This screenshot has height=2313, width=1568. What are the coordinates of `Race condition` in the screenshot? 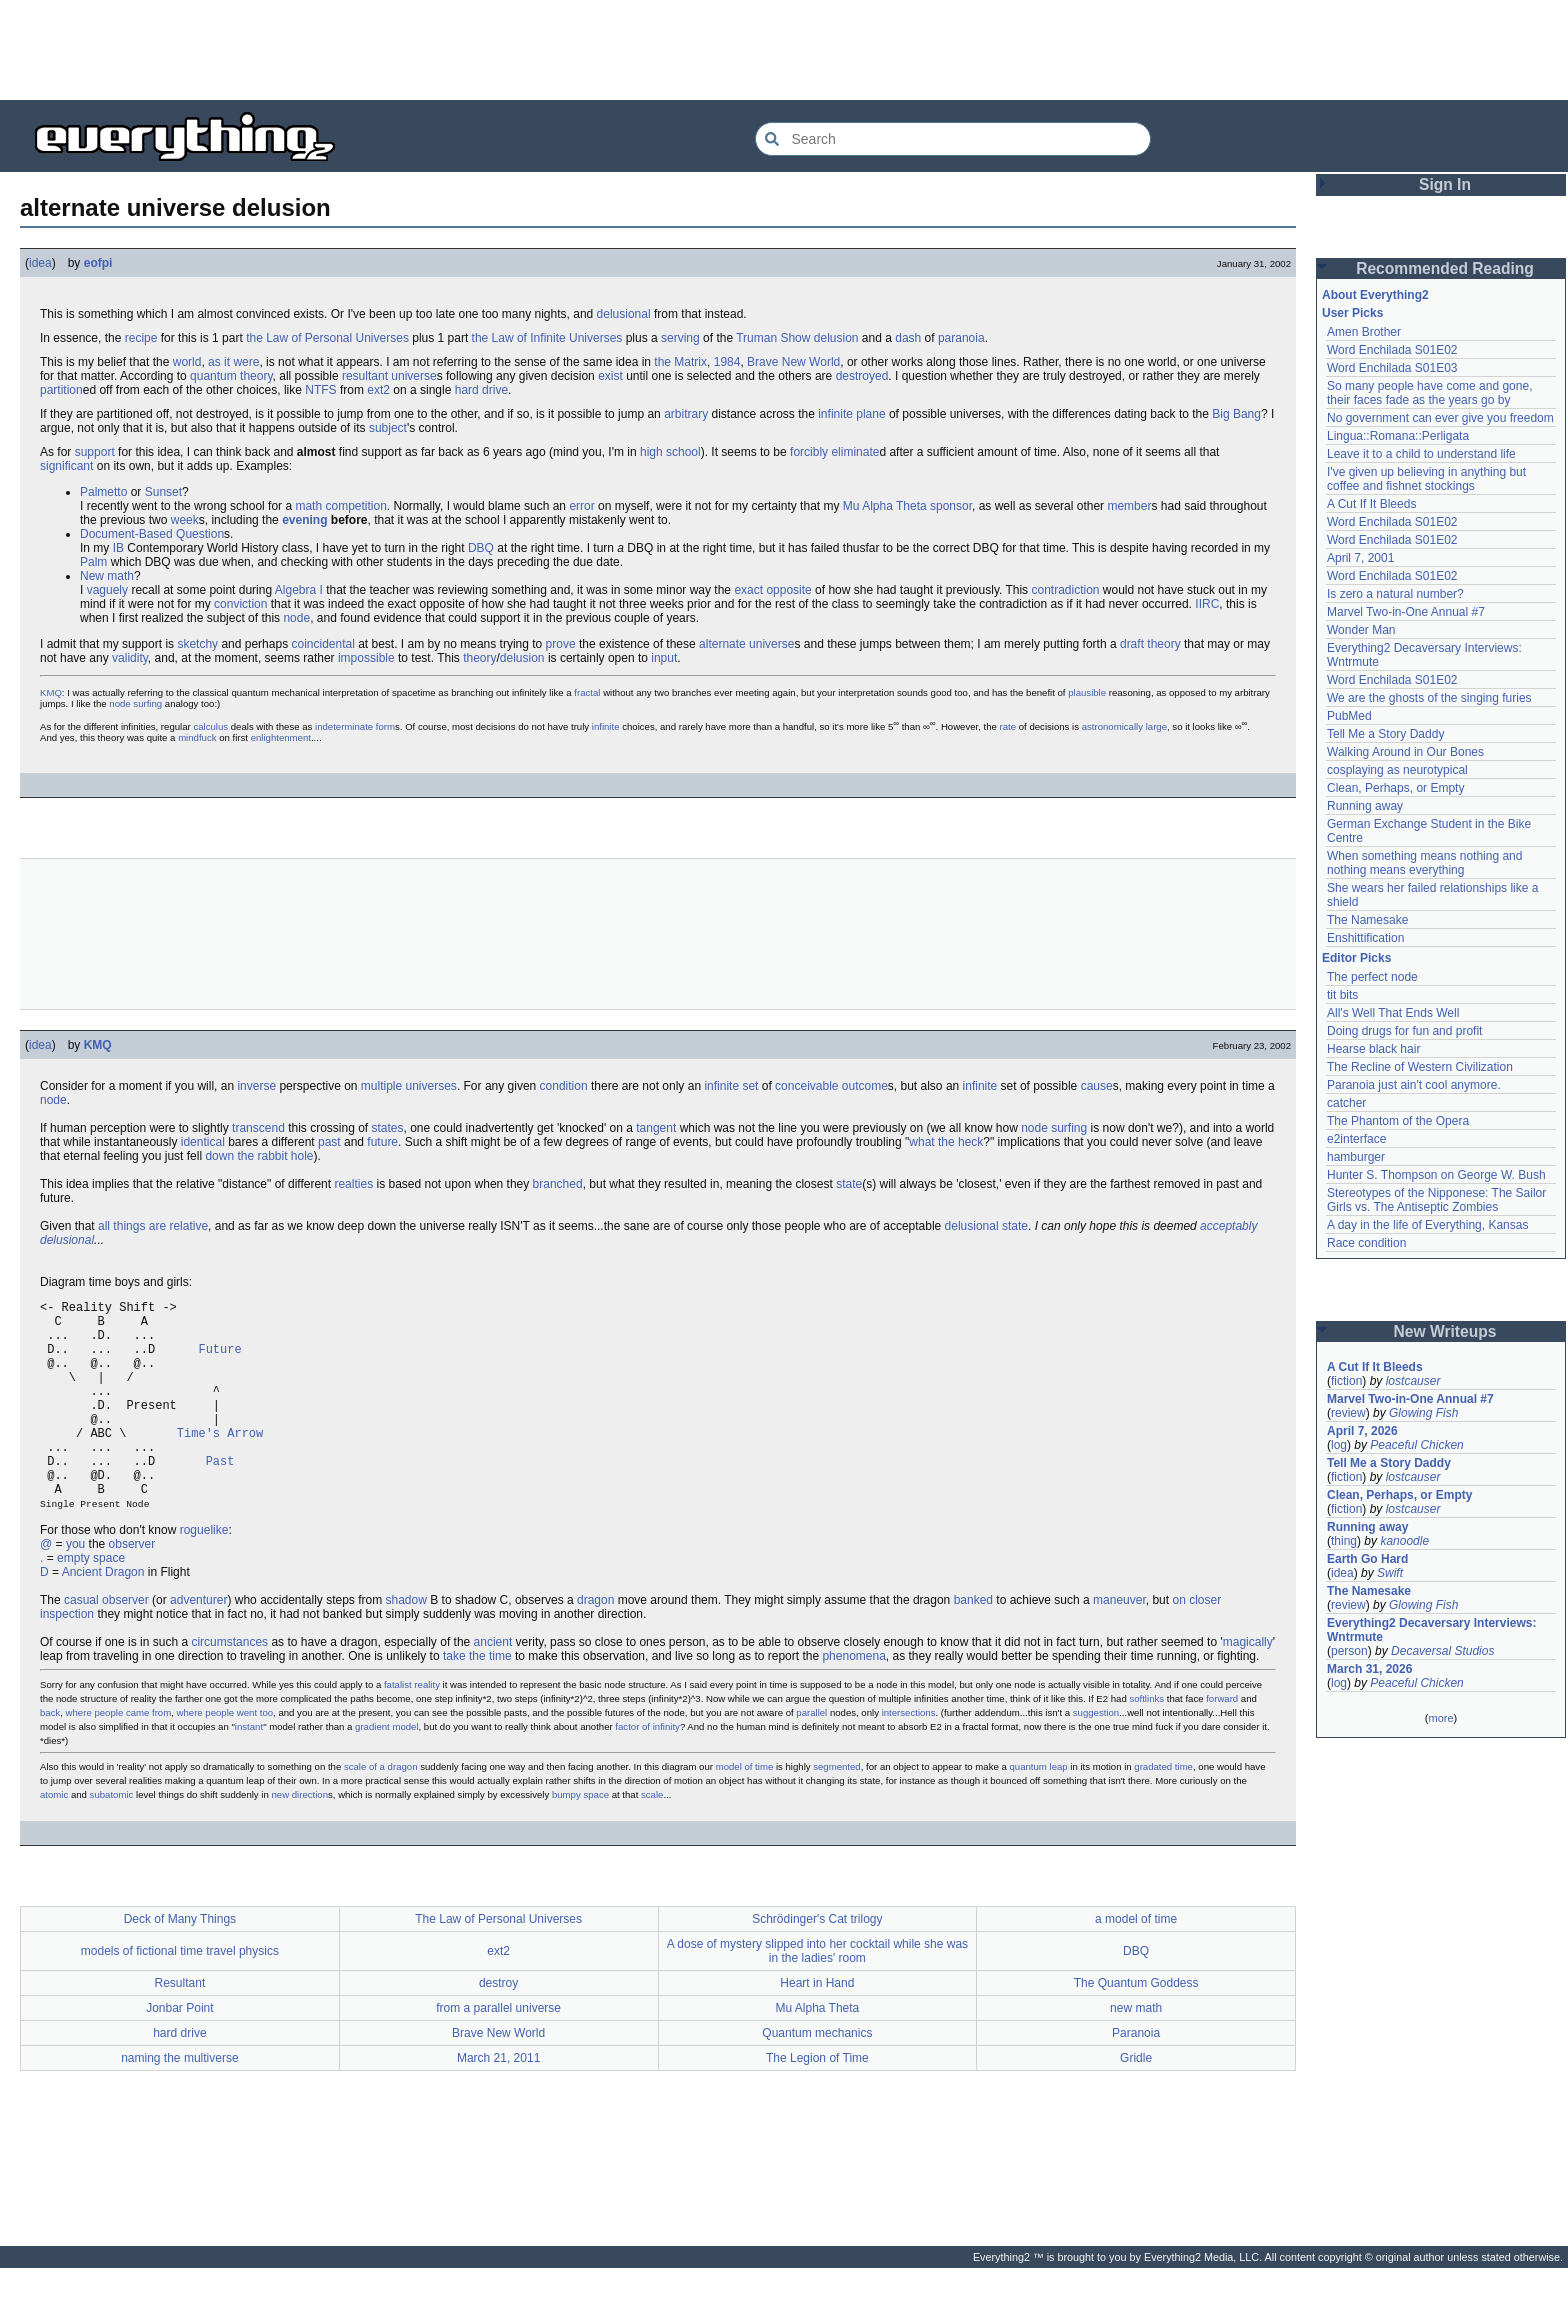 It's located at (1366, 1243).